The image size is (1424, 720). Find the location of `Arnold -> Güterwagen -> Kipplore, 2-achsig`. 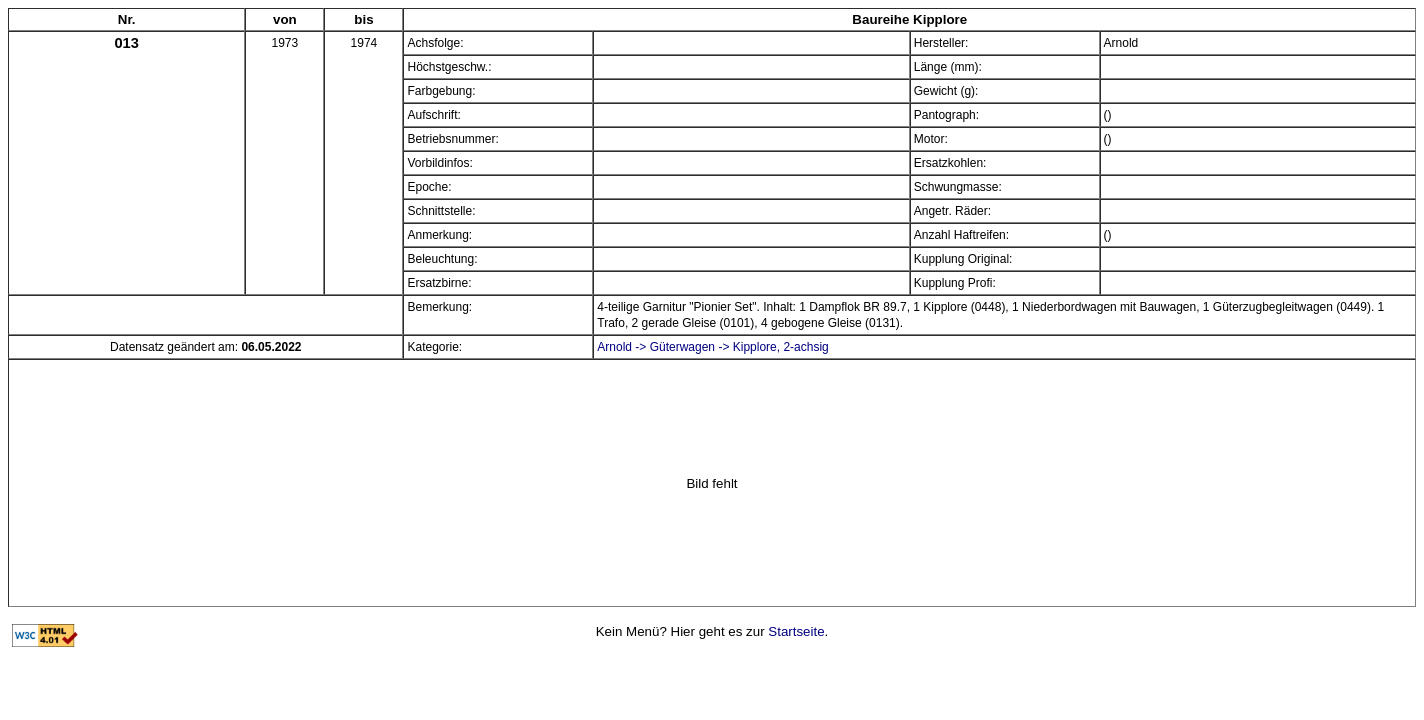

Arnold -> Güterwagen -> Kipplore, 2-achsig is located at coordinates (712, 347).